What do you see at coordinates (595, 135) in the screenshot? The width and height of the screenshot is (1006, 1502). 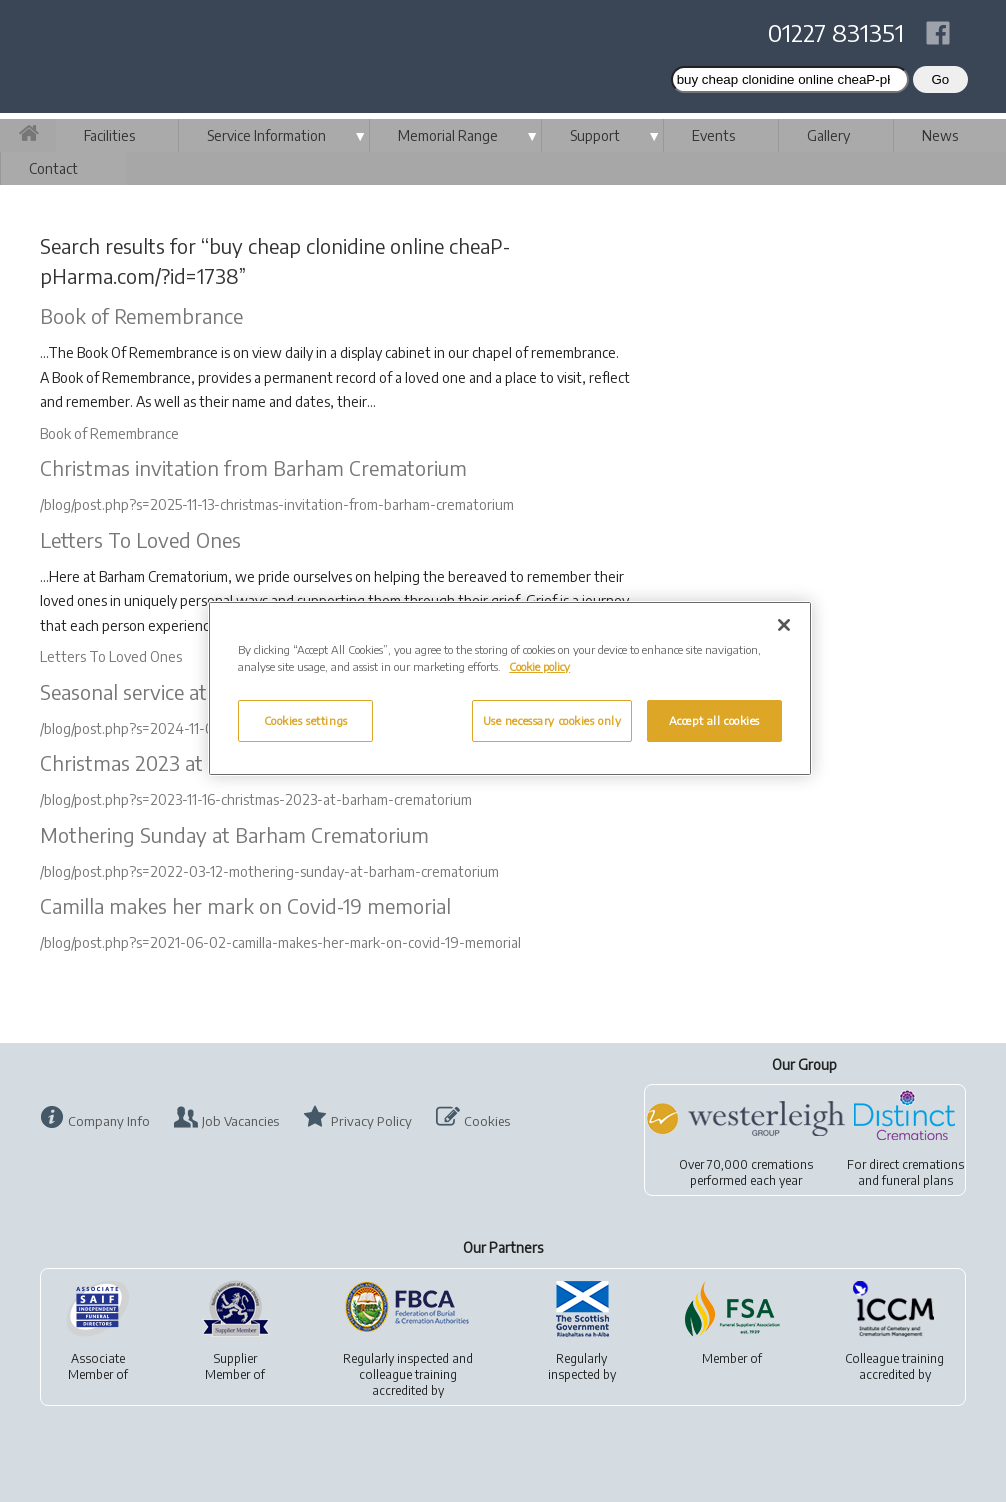 I see `Support` at bounding box center [595, 135].